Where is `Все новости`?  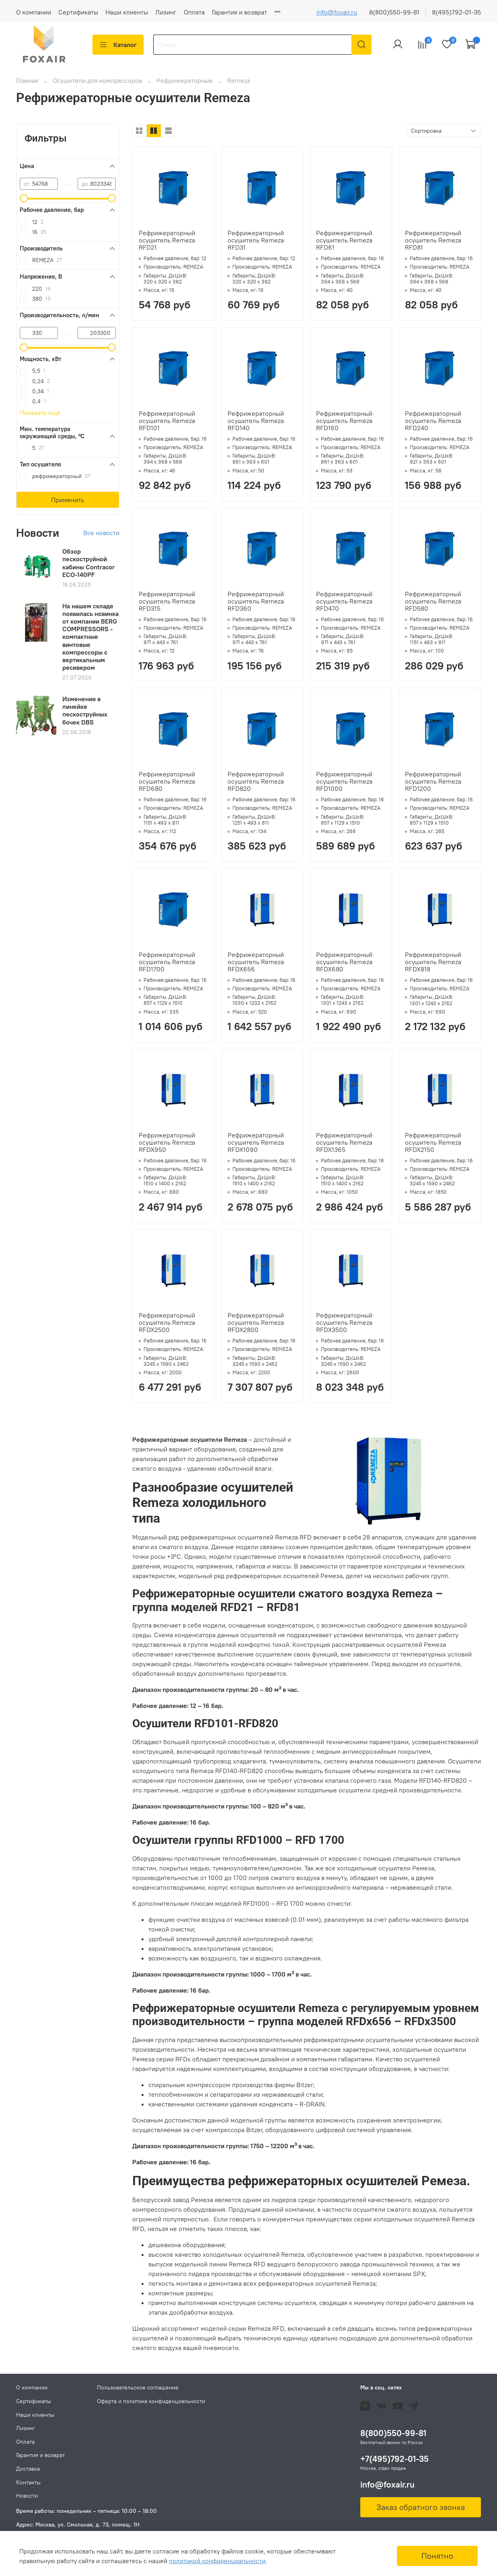
Все новости is located at coordinates (101, 538).